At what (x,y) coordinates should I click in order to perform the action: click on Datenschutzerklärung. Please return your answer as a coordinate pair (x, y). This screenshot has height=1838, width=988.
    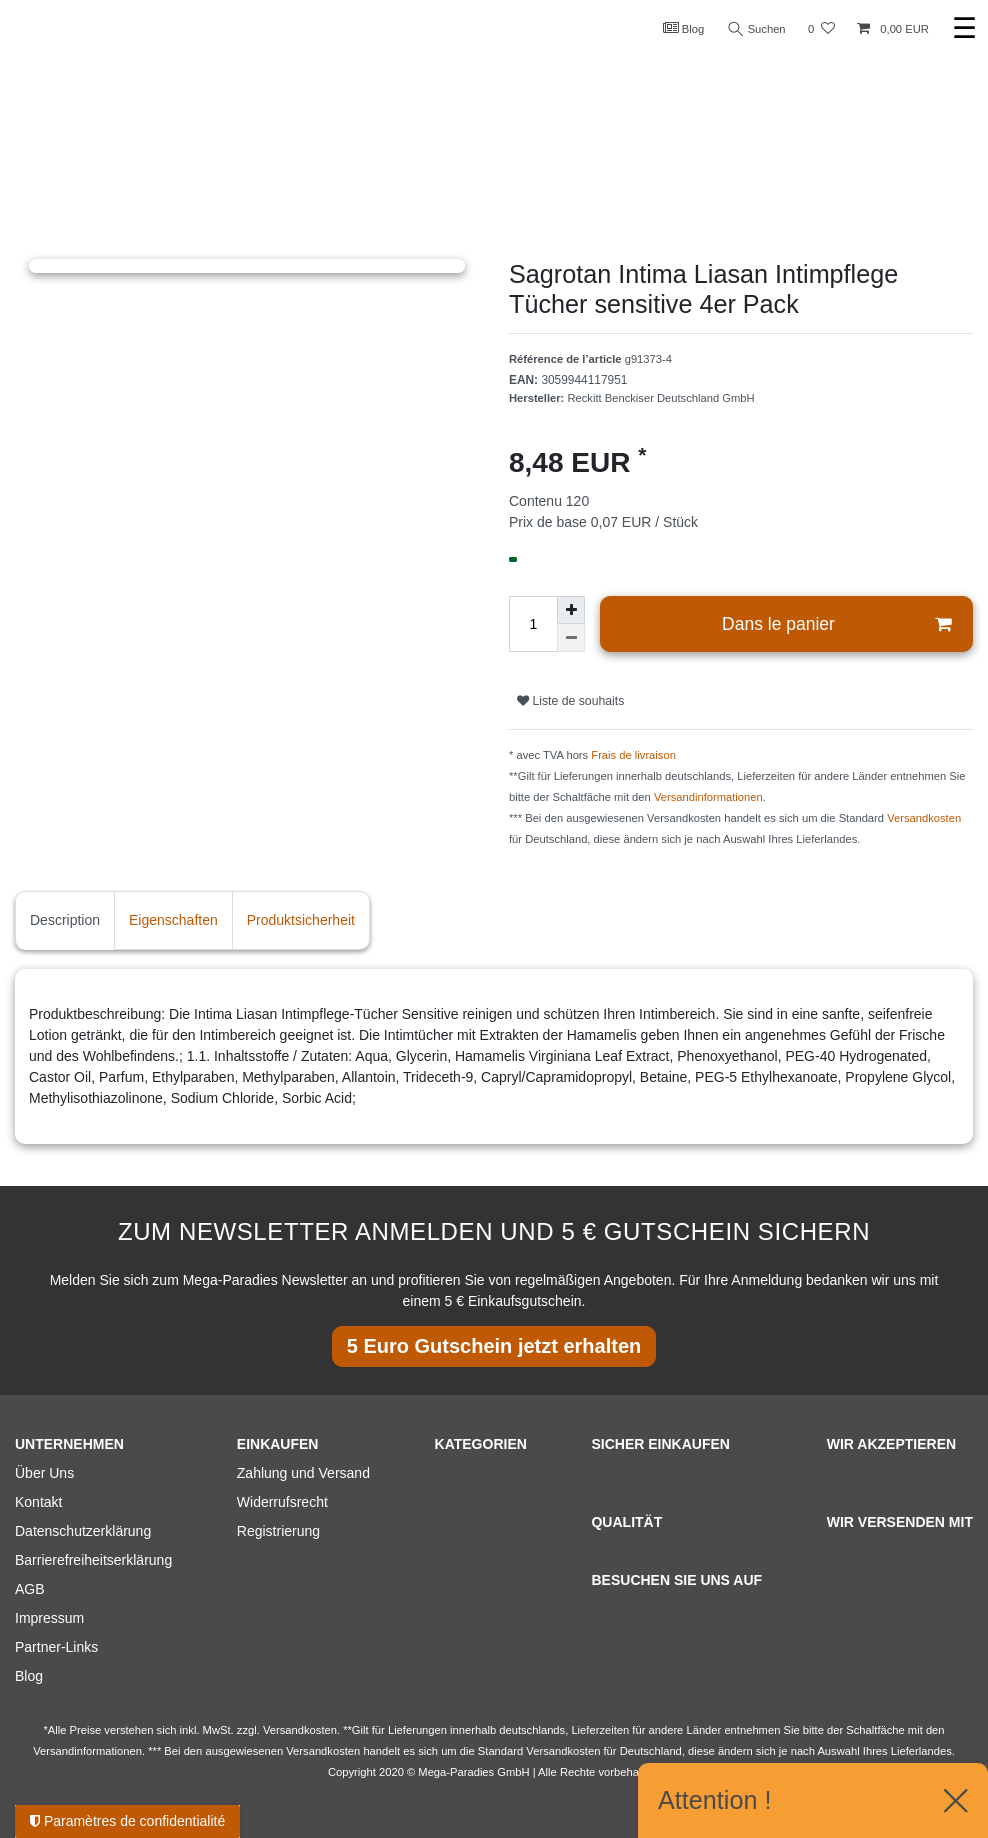
    Looking at the image, I should click on (83, 1531).